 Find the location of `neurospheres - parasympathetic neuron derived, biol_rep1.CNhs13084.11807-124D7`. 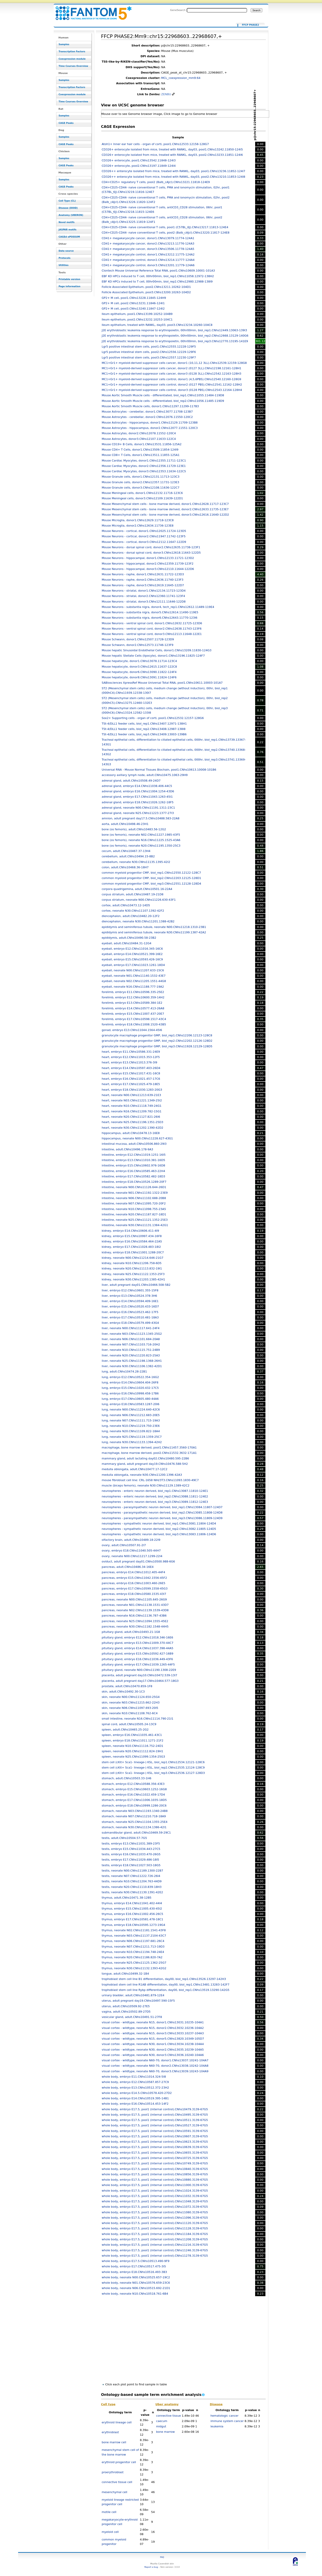

neurospheres - parasympathetic neuron derived, biol_rep1.CNhs13084.11807-124D7 is located at coordinates (162, 1507).